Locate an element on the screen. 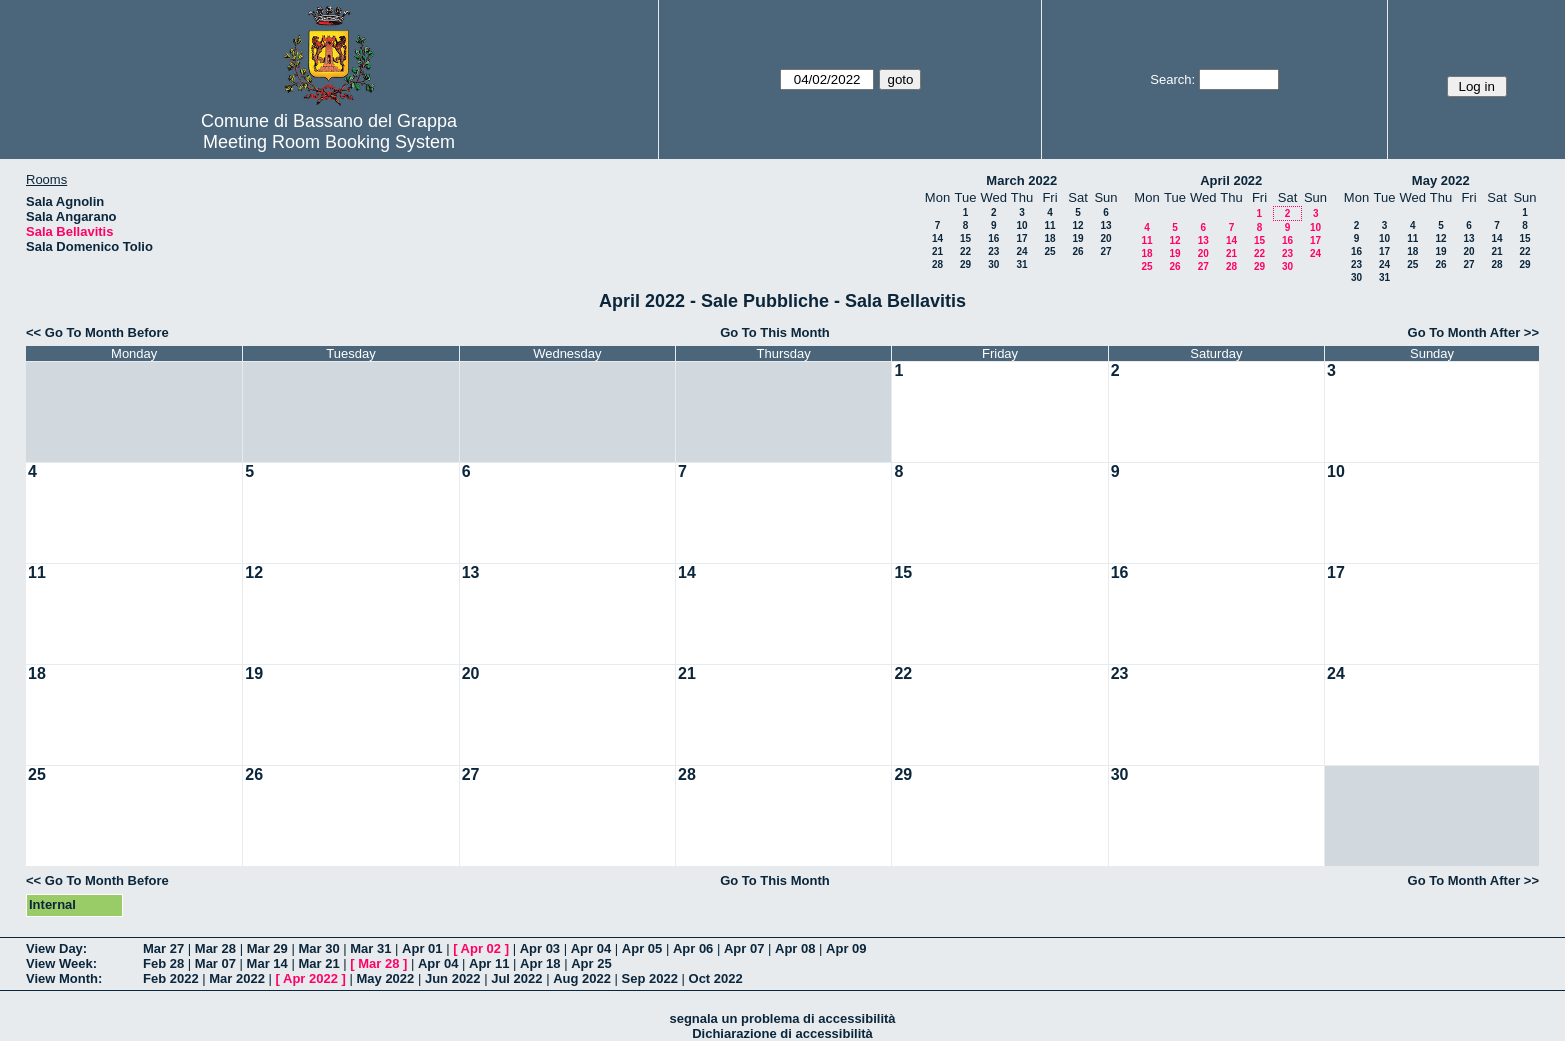 The width and height of the screenshot is (1565, 1041). Mar 28 is located at coordinates (215, 948).